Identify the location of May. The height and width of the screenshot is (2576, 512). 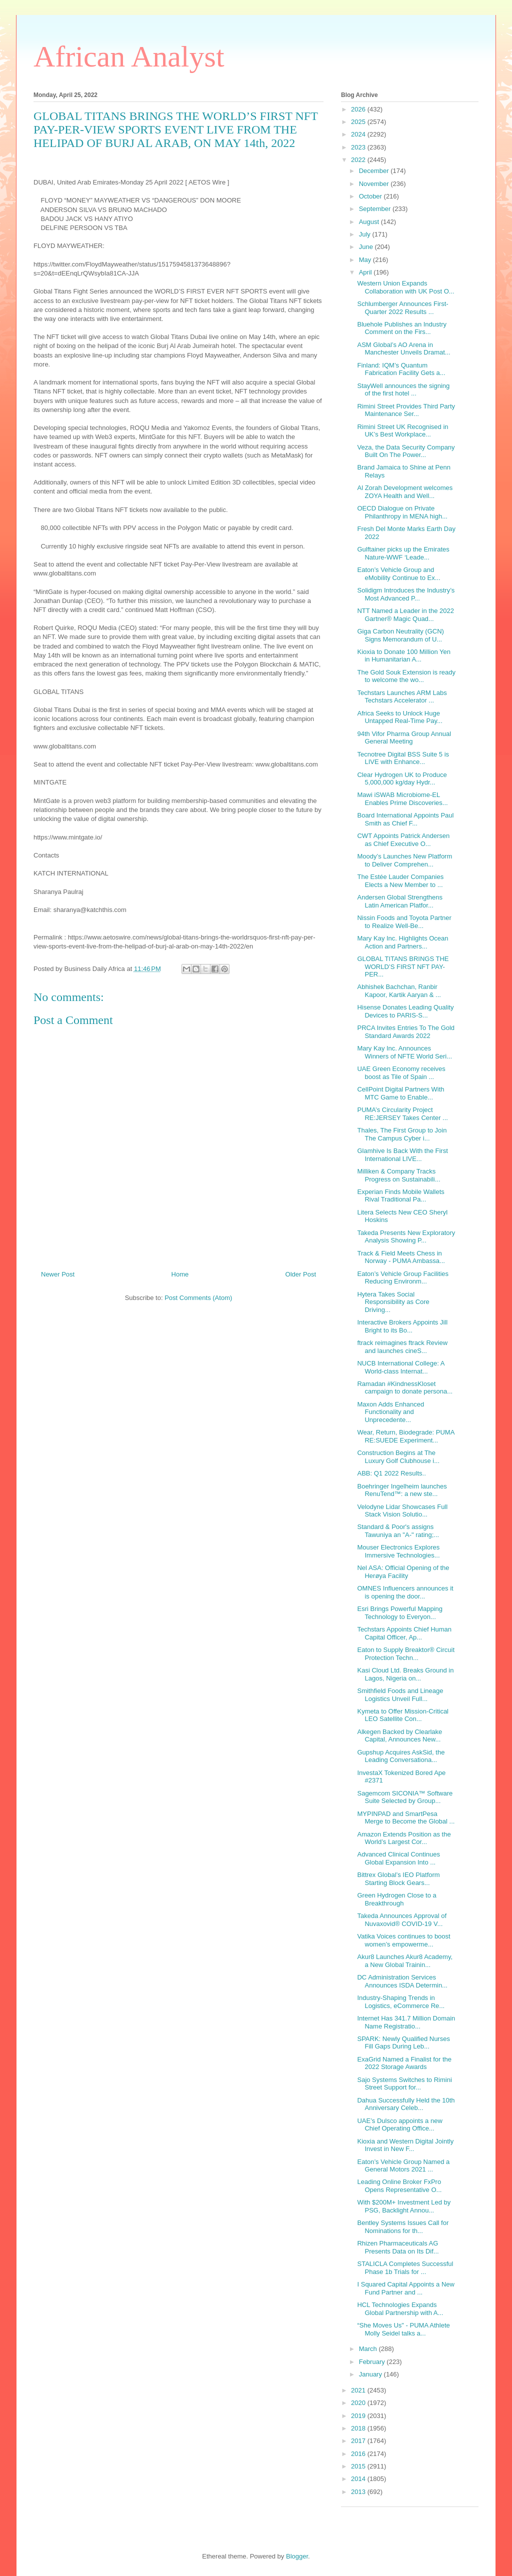
(366, 260).